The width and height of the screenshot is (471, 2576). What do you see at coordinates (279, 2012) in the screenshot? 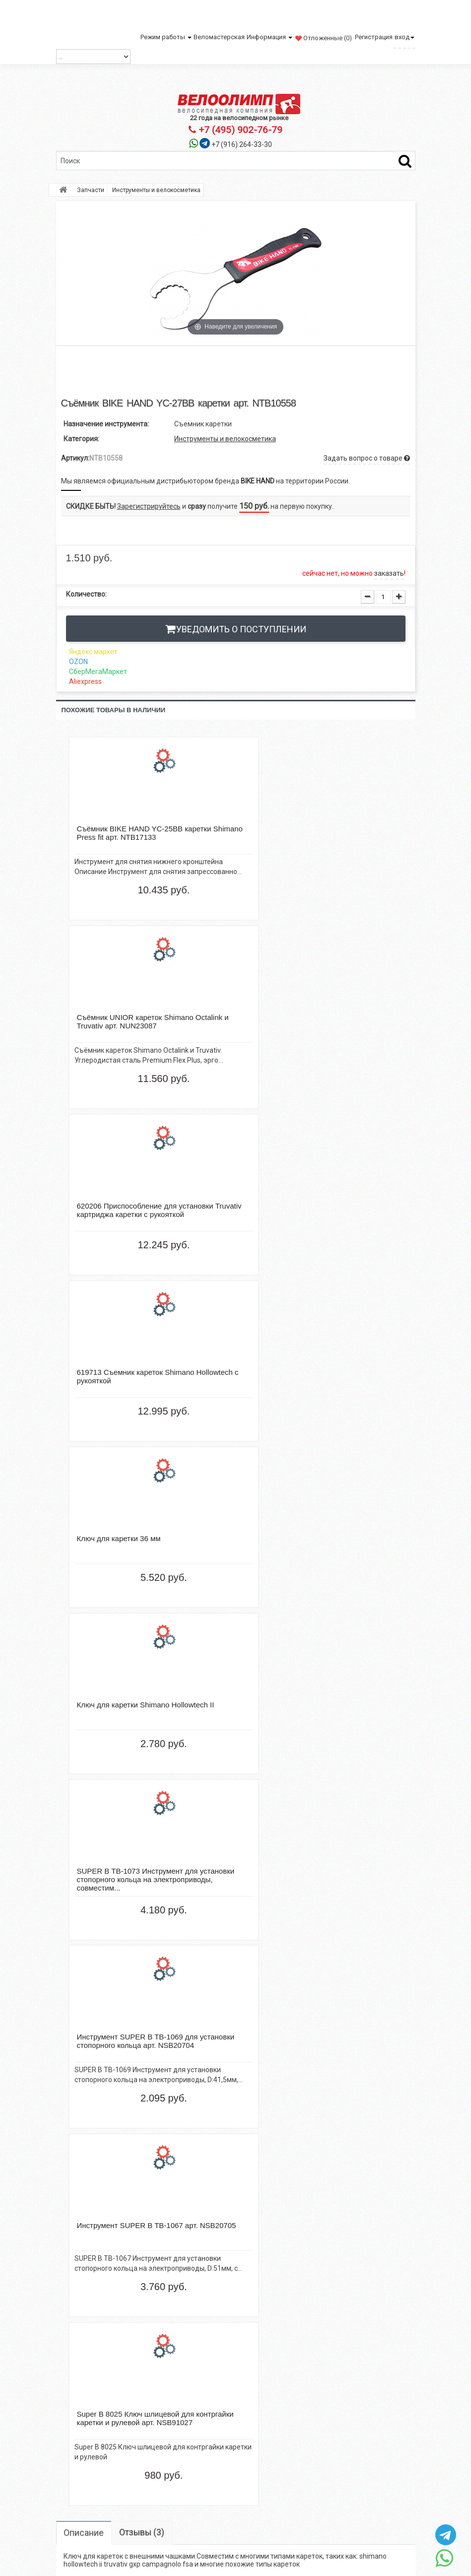
I see `Super B 8025 Ключ шлицевой для контргайки каретки и рулевой арт. NSB91027` at bounding box center [279, 2012].